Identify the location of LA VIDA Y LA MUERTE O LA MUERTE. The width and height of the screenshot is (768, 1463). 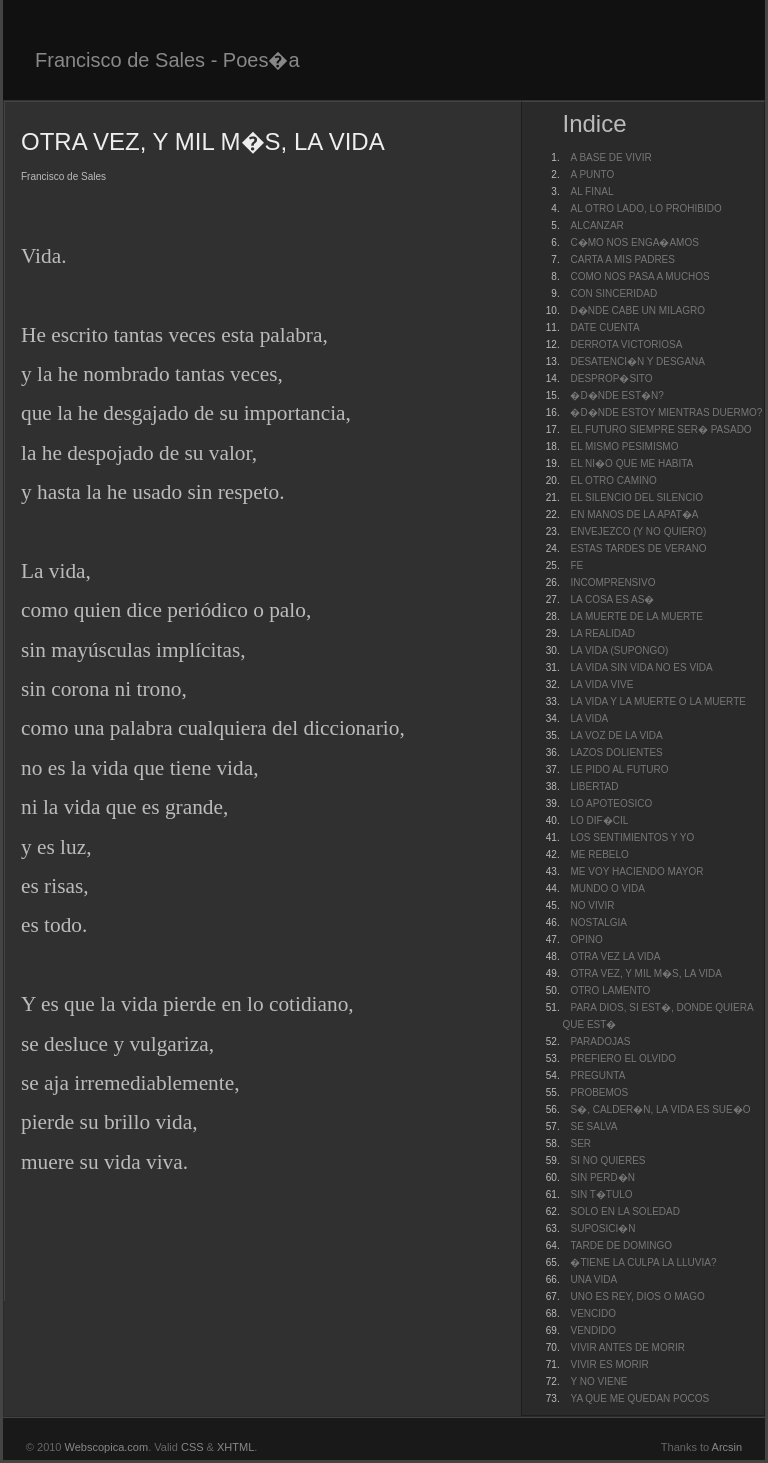
(657, 701).